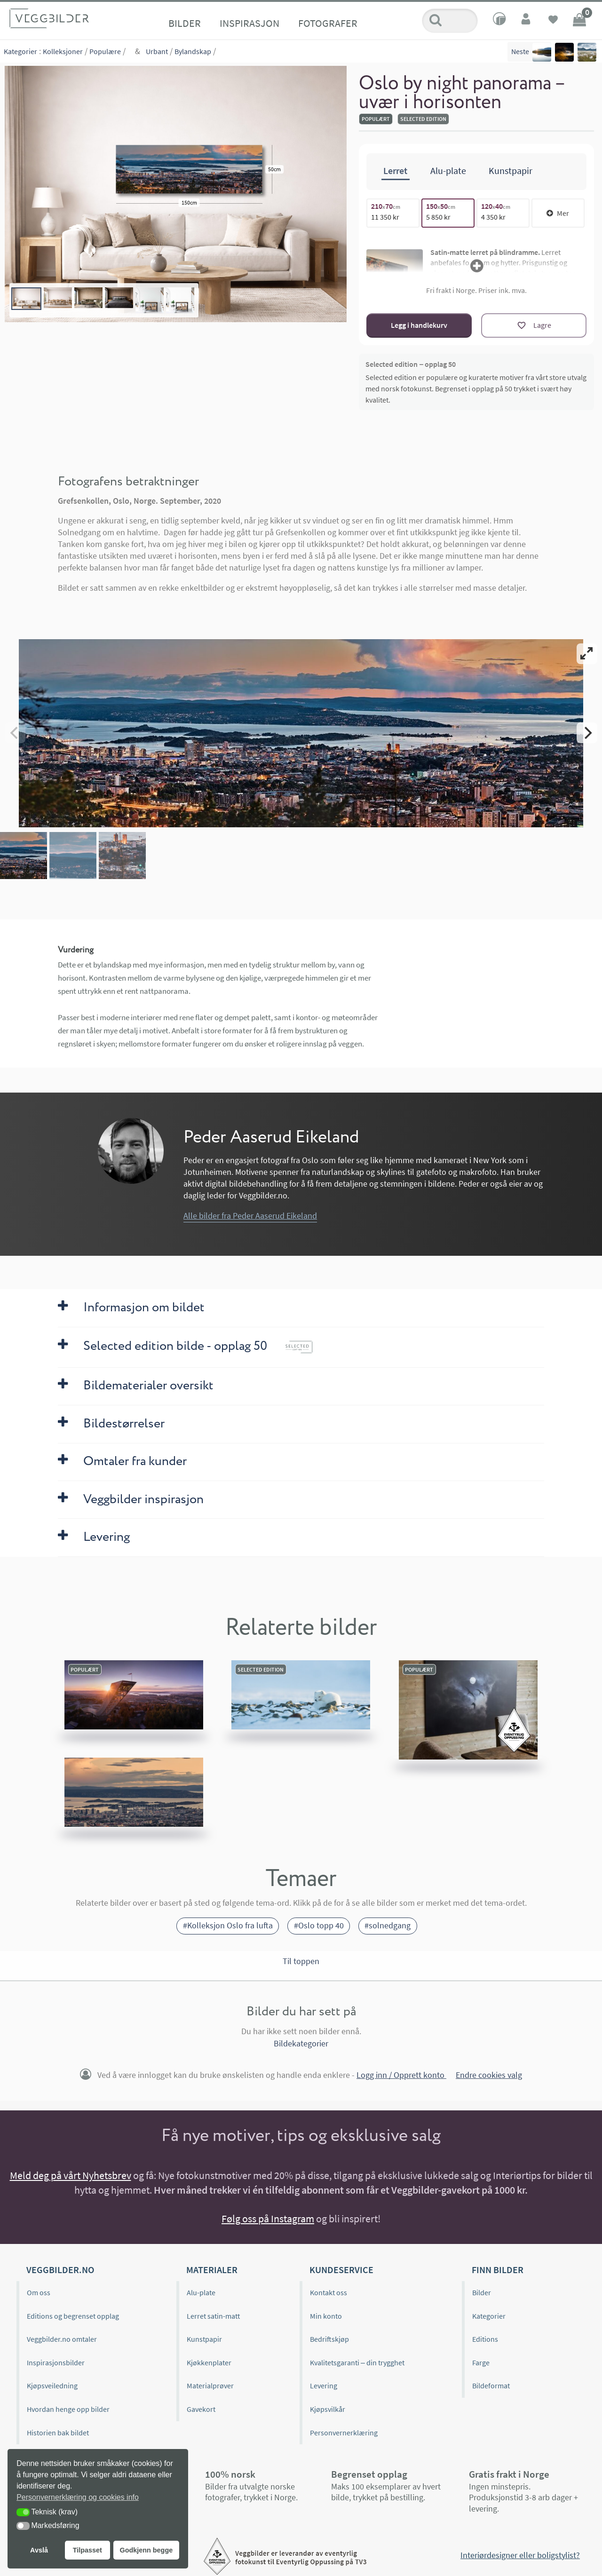  I want to click on Inspirasjon, so click(249, 23).